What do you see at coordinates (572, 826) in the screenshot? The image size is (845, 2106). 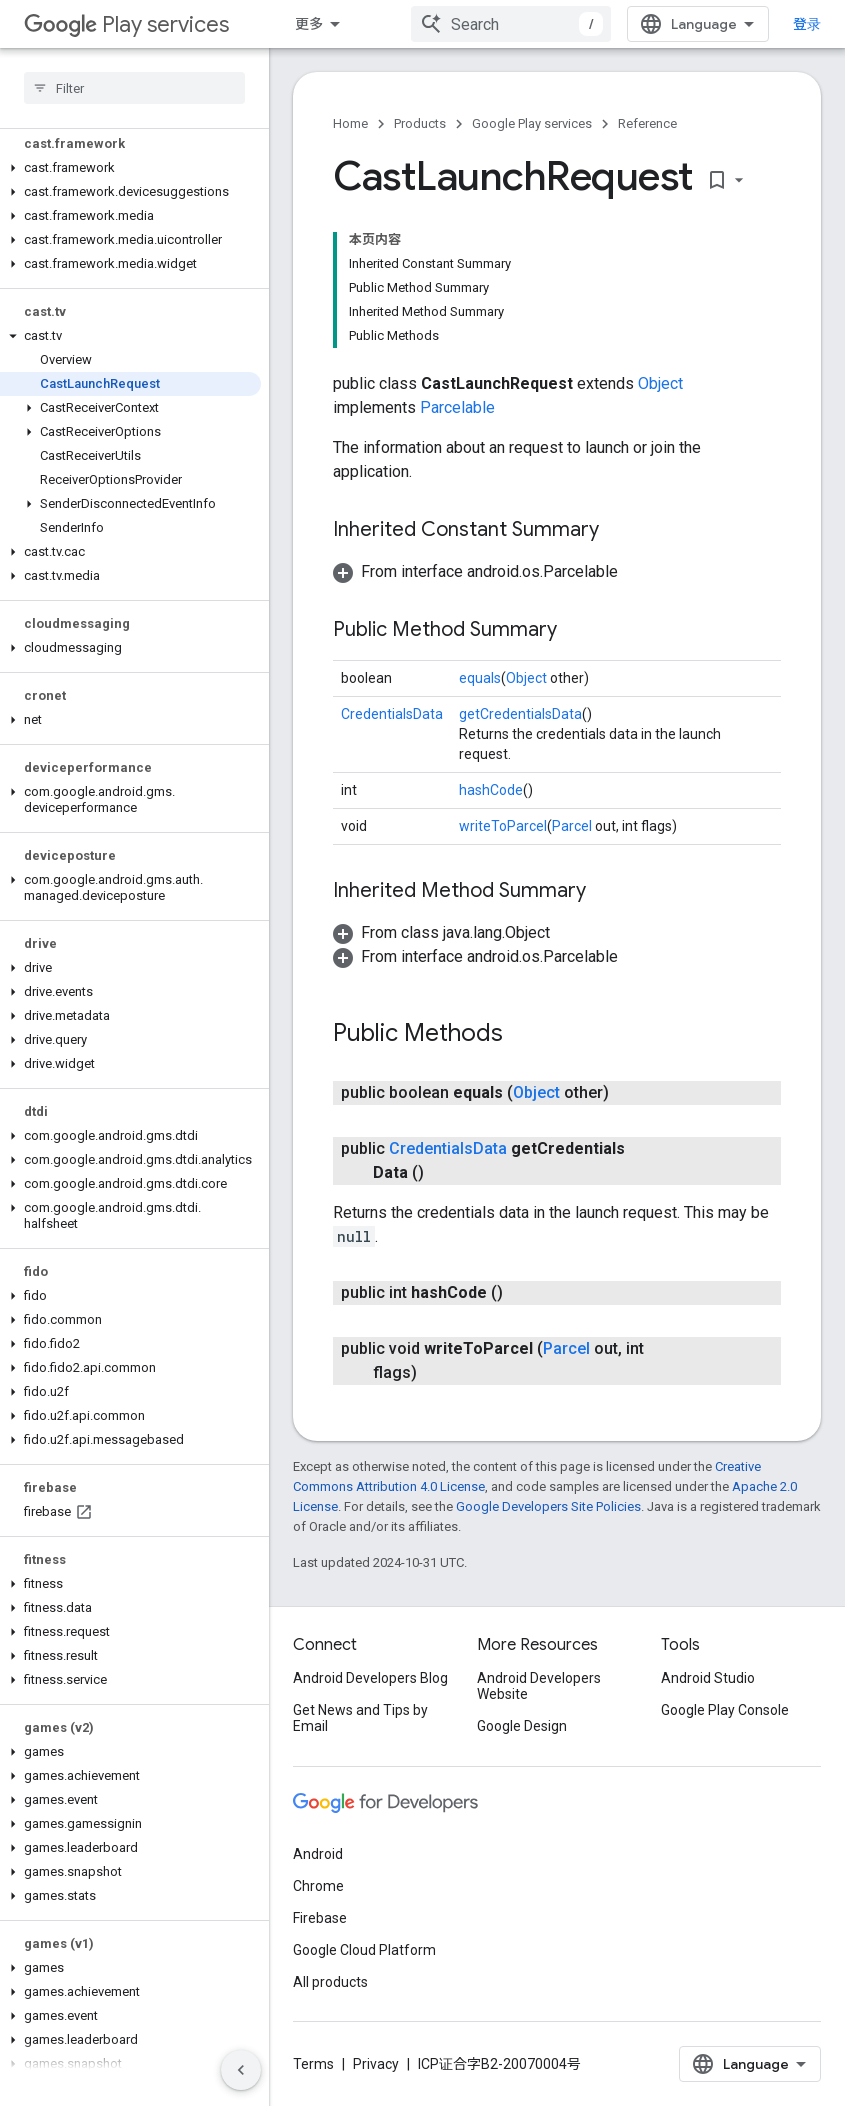 I see `Parcel` at bounding box center [572, 826].